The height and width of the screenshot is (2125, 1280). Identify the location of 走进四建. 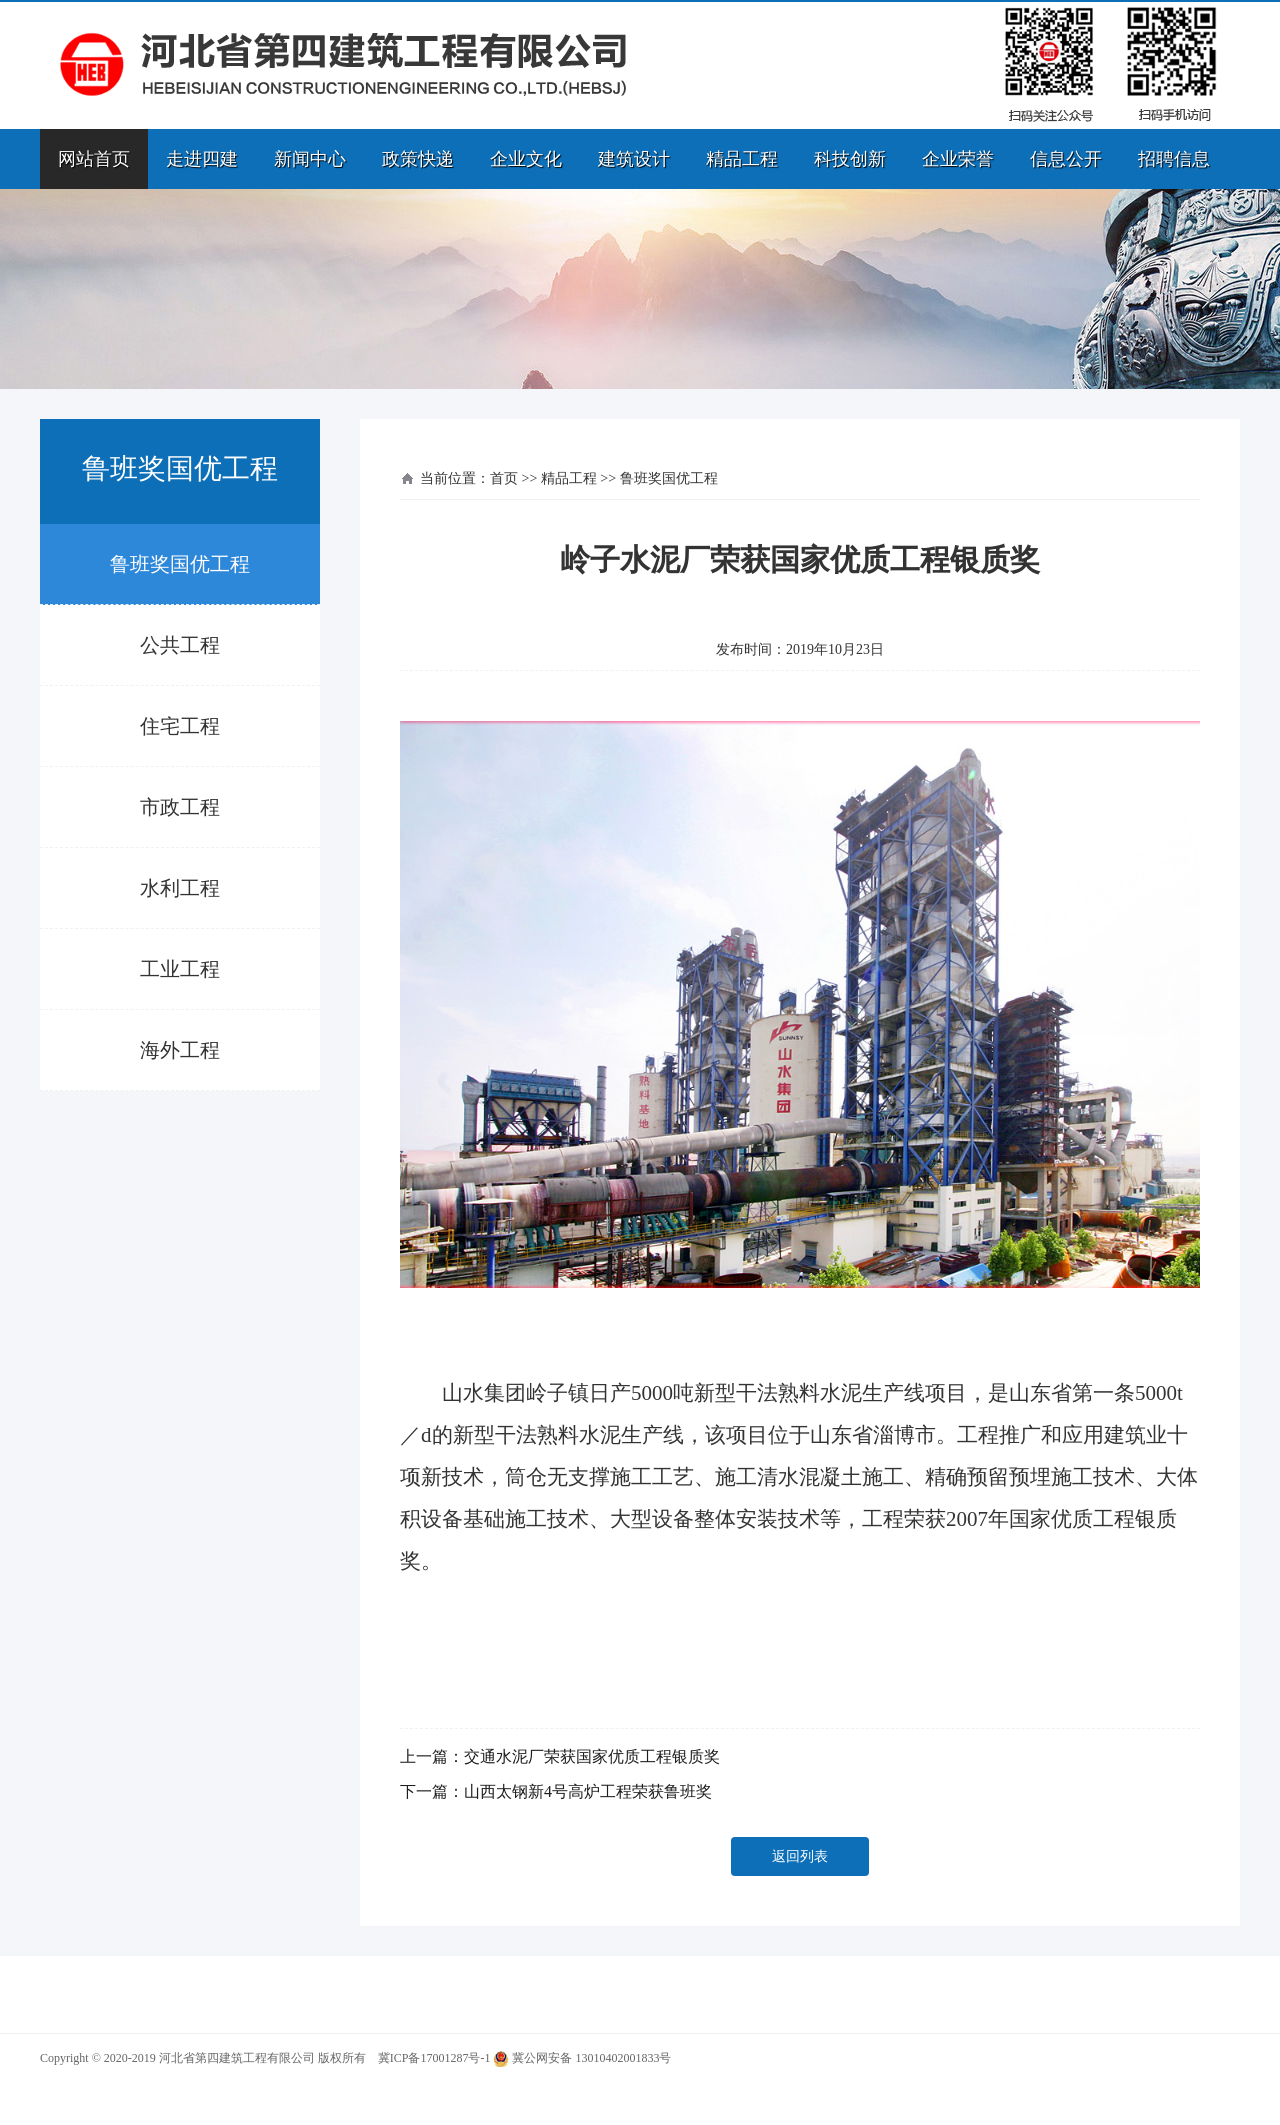
(202, 159).